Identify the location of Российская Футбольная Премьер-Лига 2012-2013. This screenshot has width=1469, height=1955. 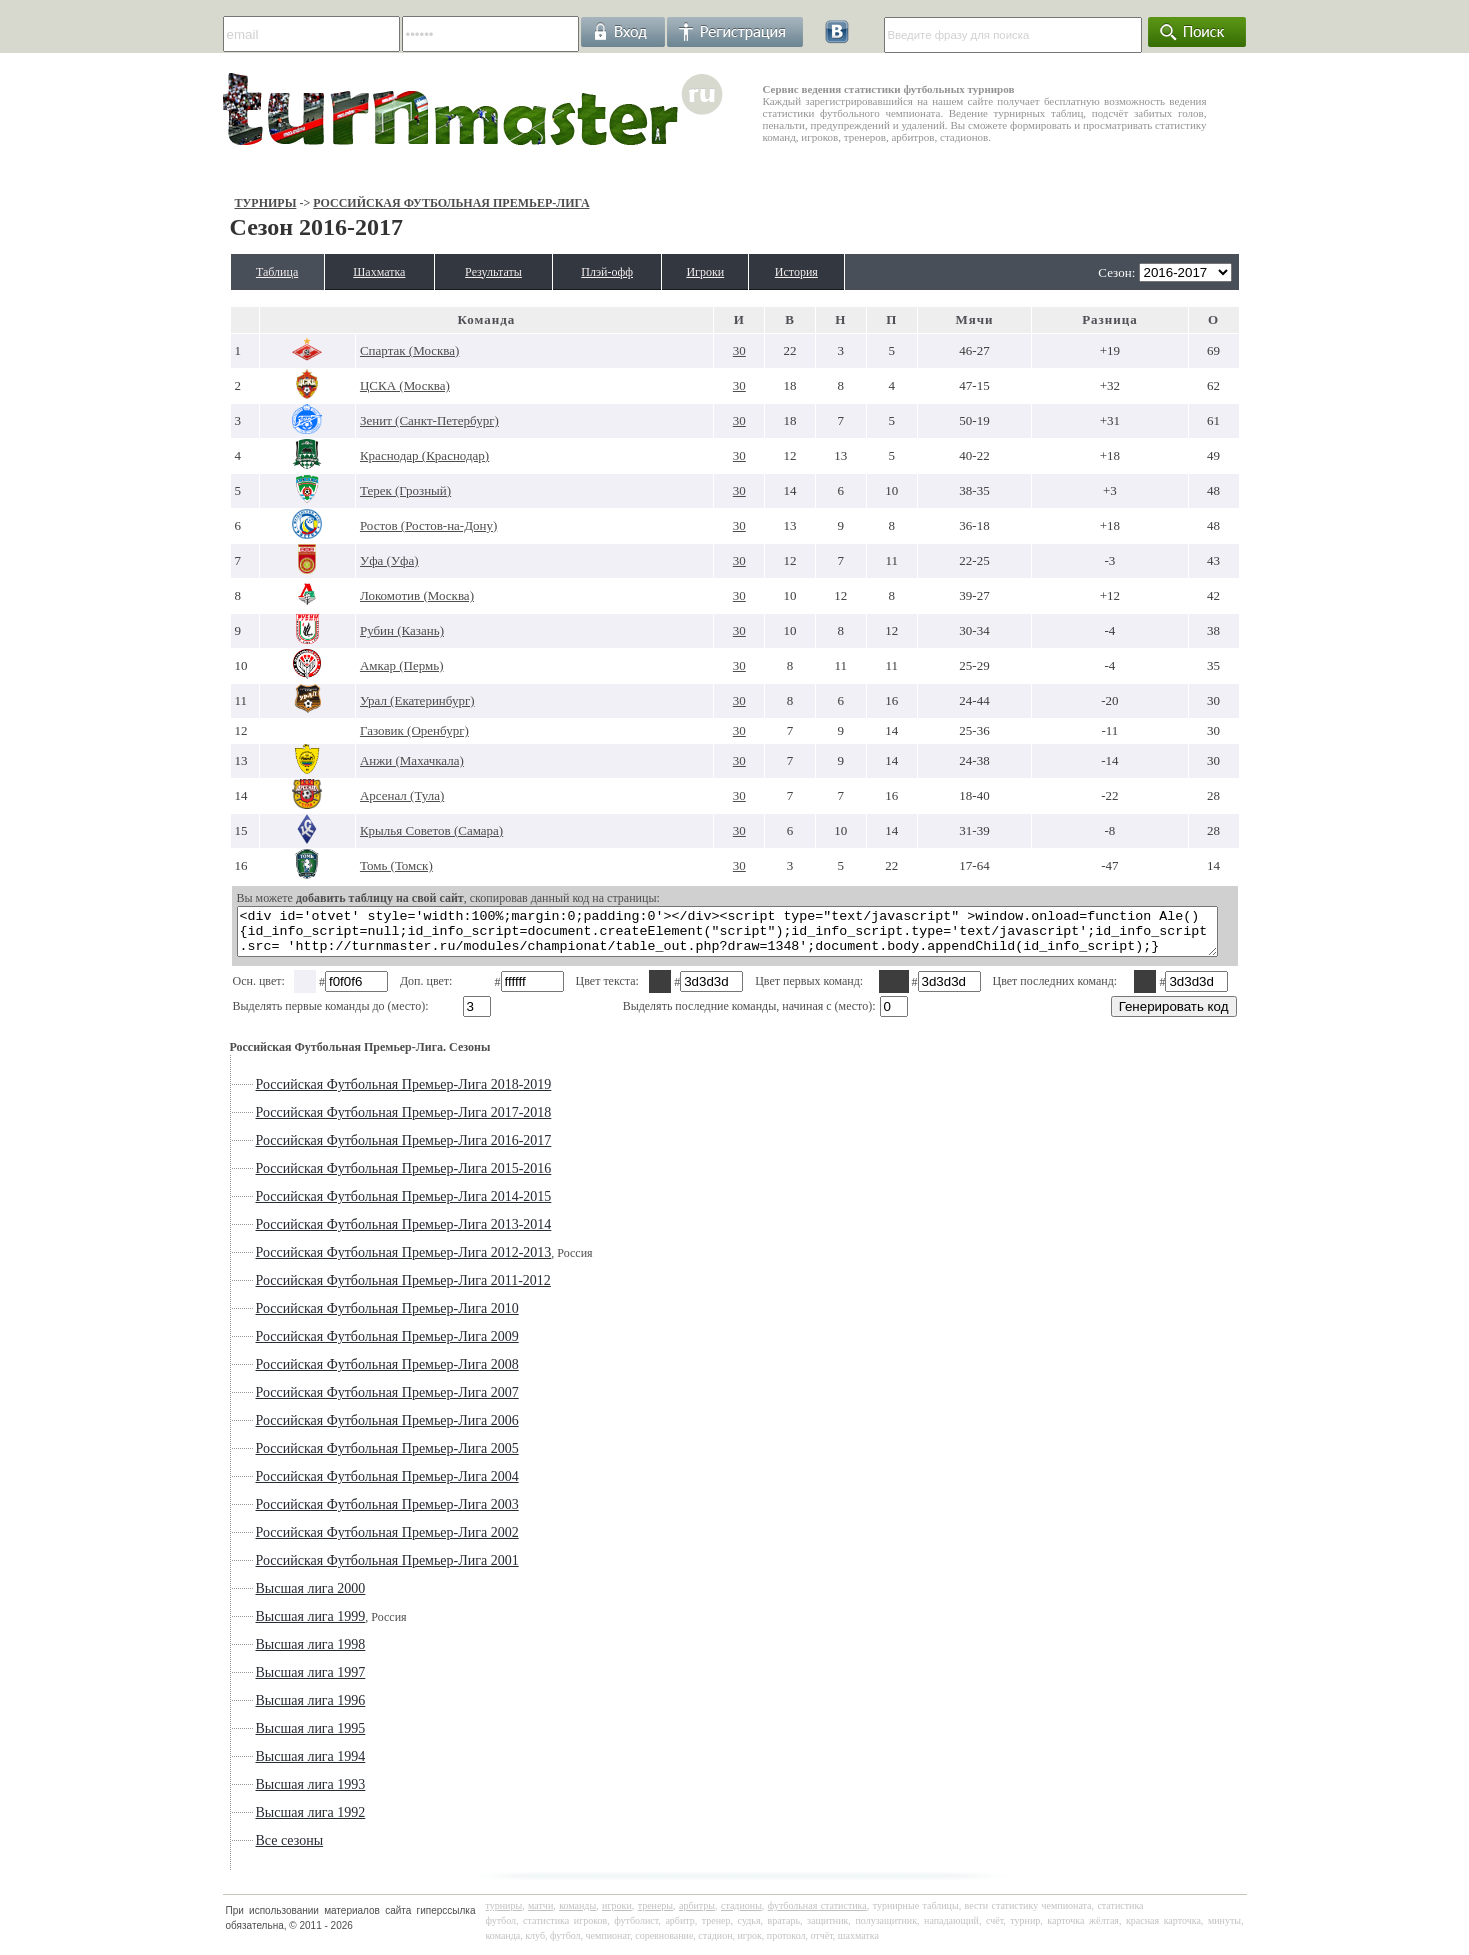
(351, 1261).